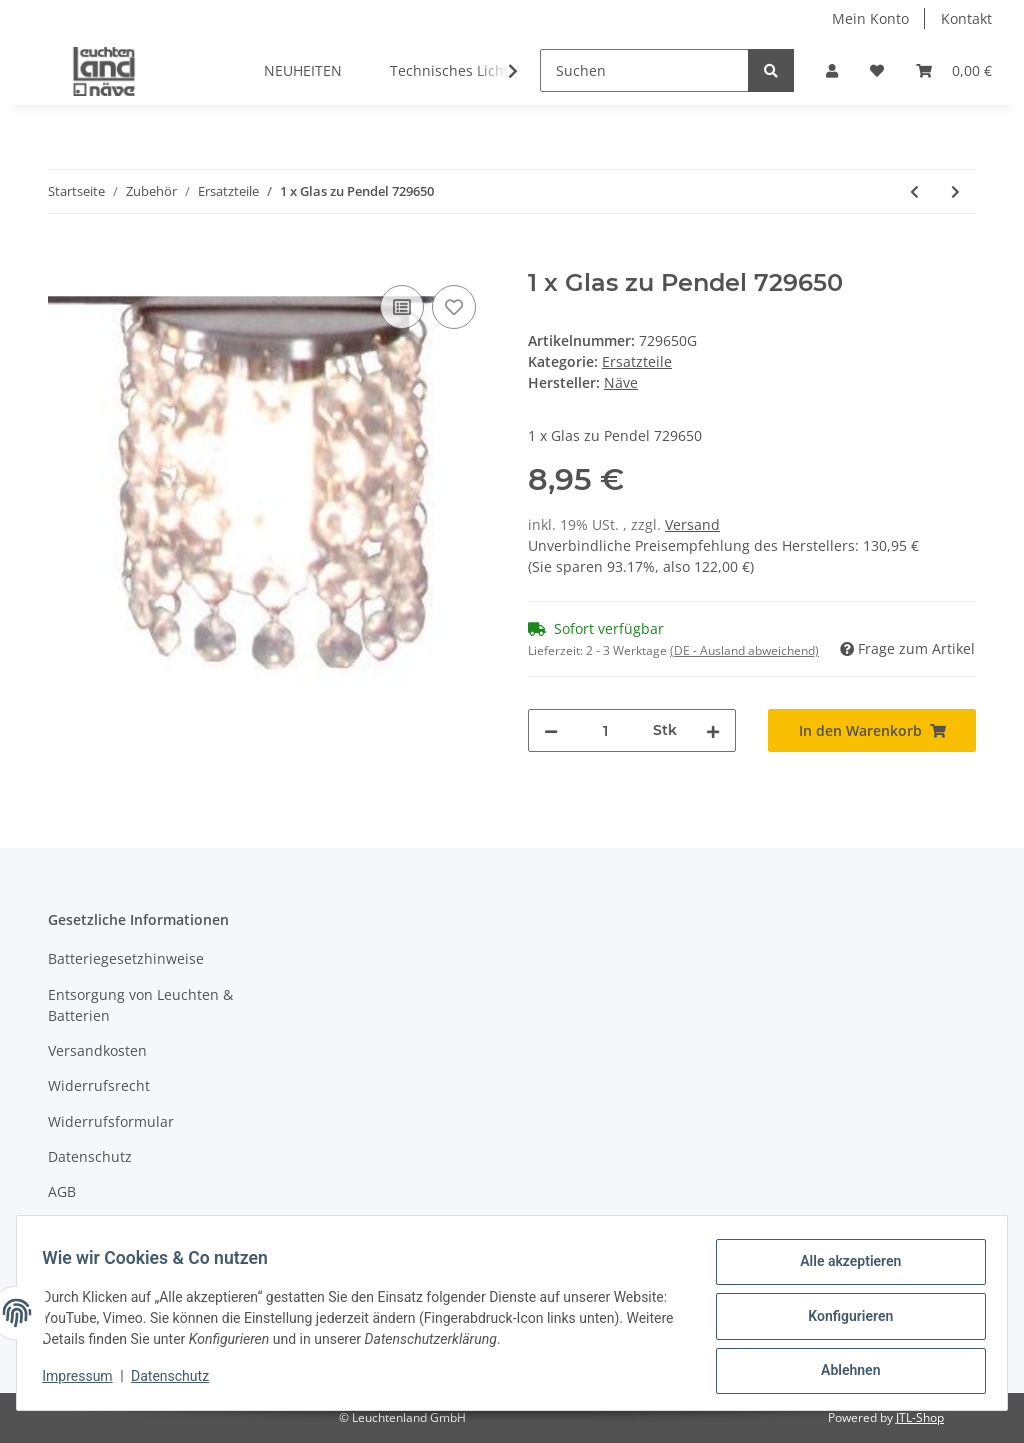 This screenshot has height=1443, width=1024. I want to click on [In den Warenkorb], so click(64, 258).